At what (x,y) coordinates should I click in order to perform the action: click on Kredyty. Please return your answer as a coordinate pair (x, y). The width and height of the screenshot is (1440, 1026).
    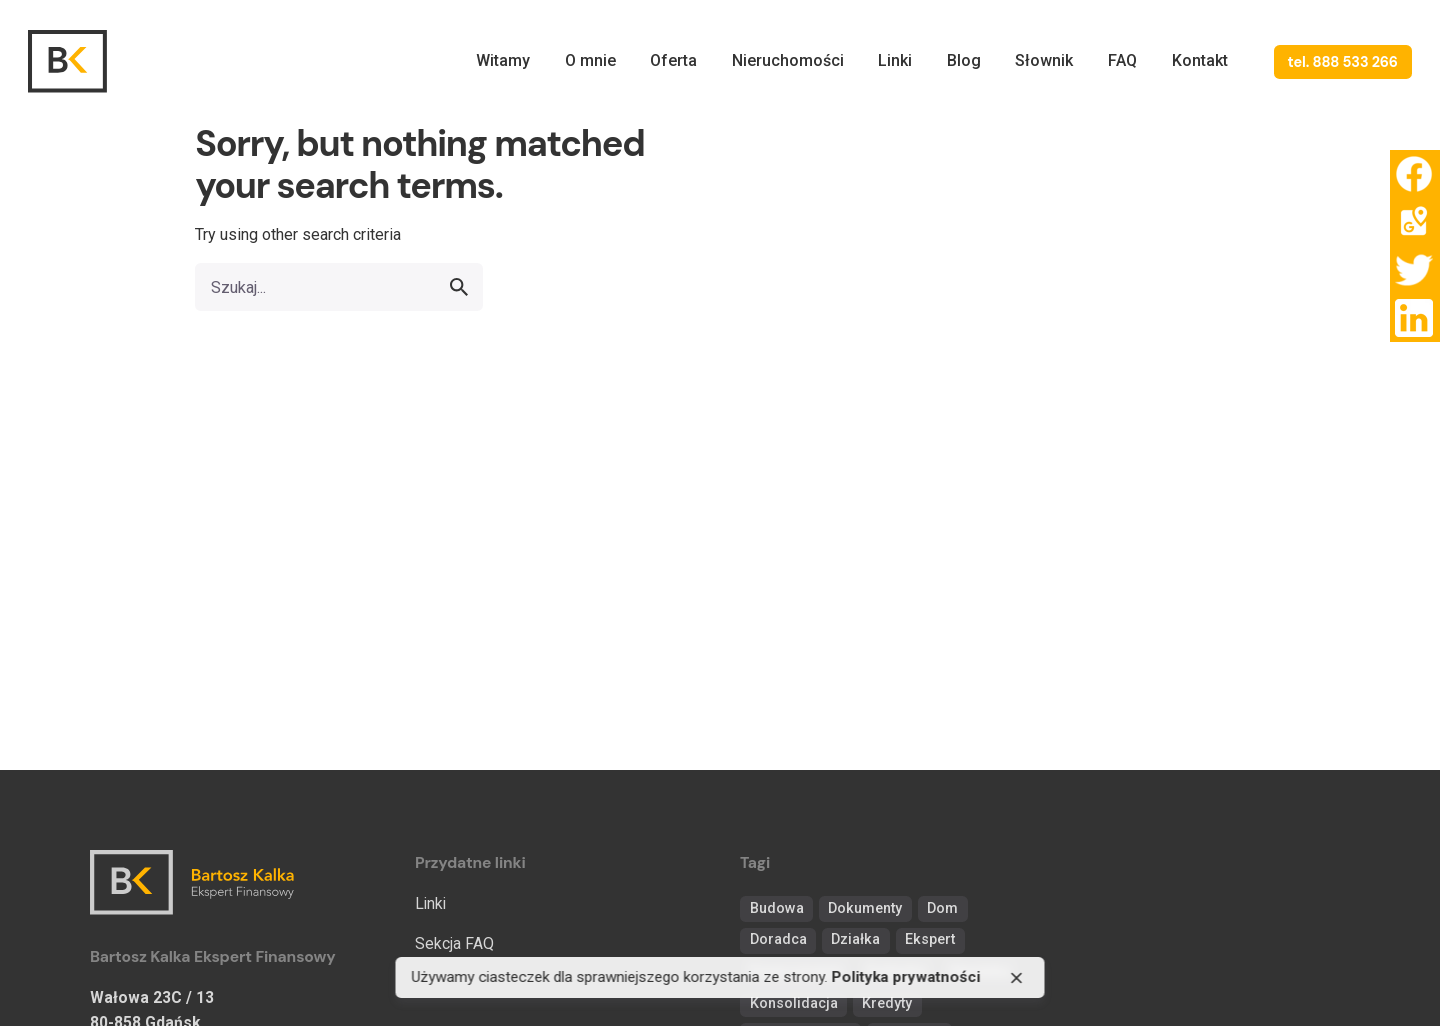
    Looking at the image, I should click on (887, 1003).